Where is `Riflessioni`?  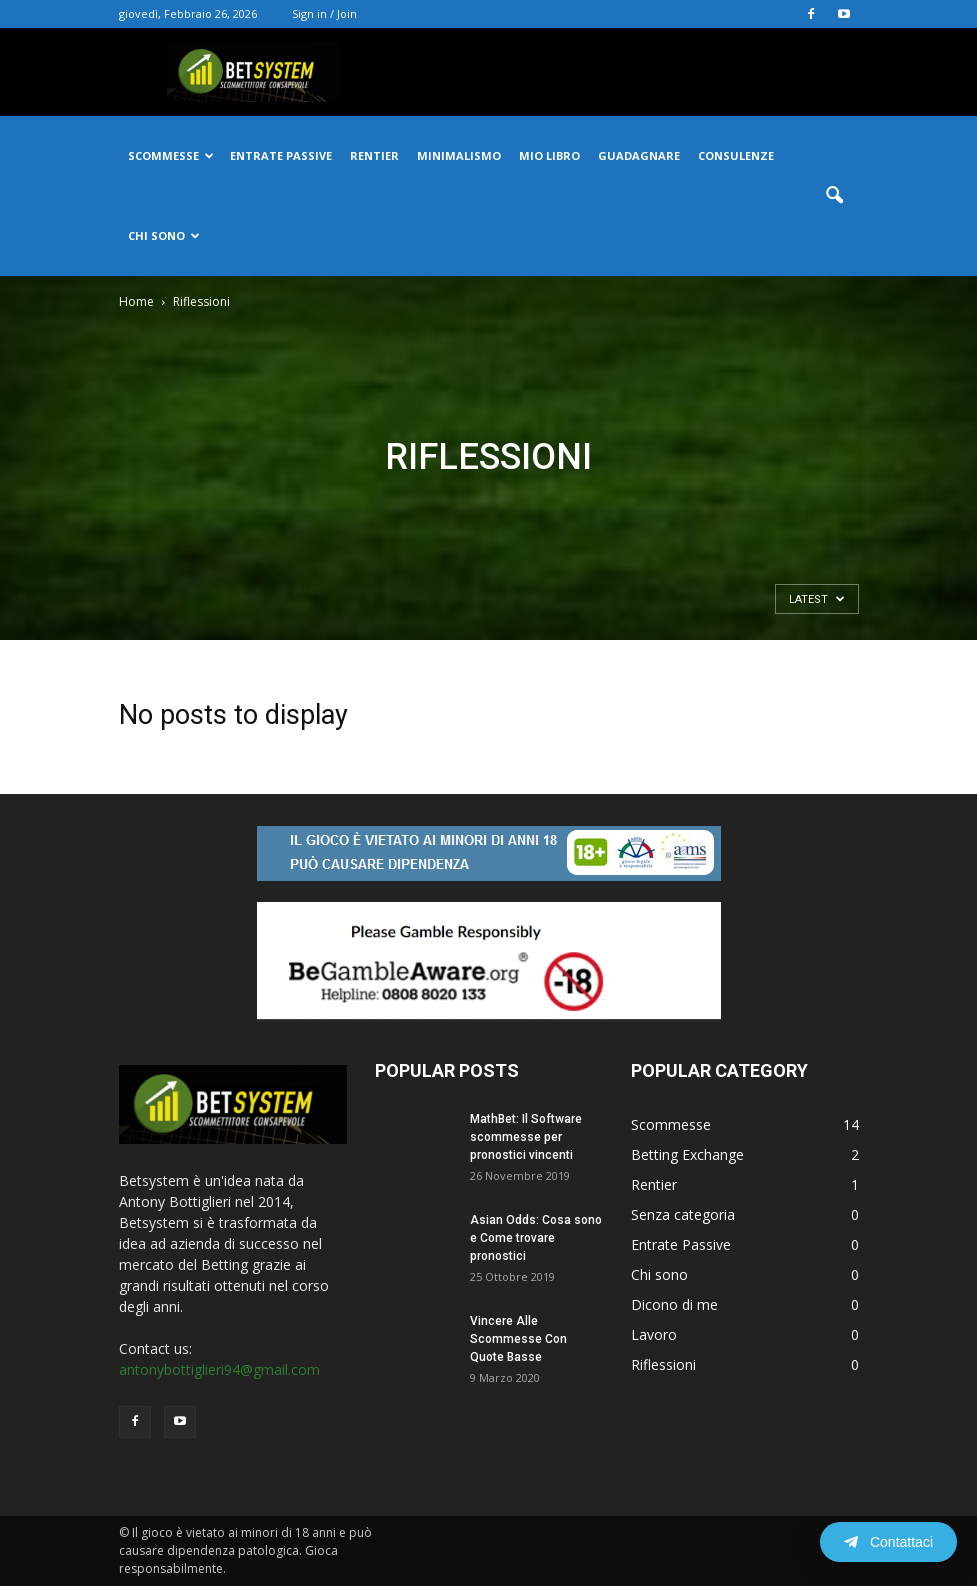
Riflessioni is located at coordinates (663, 1364).